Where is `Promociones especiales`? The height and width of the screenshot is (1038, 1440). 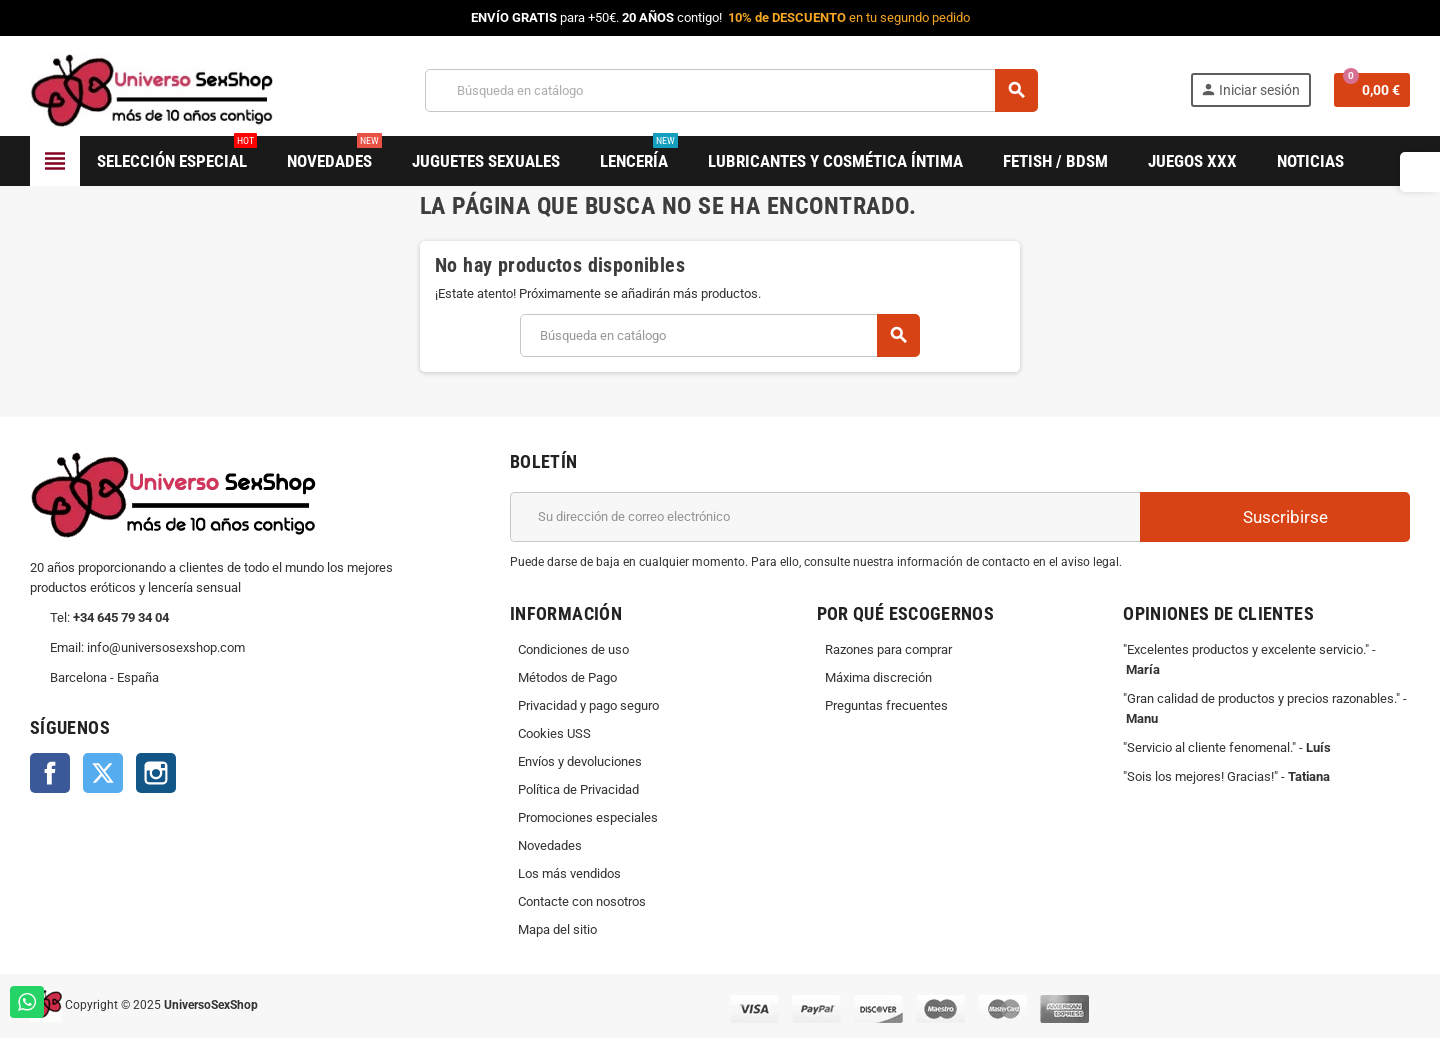
Promociones especiales is located at coordinates (588, 817).